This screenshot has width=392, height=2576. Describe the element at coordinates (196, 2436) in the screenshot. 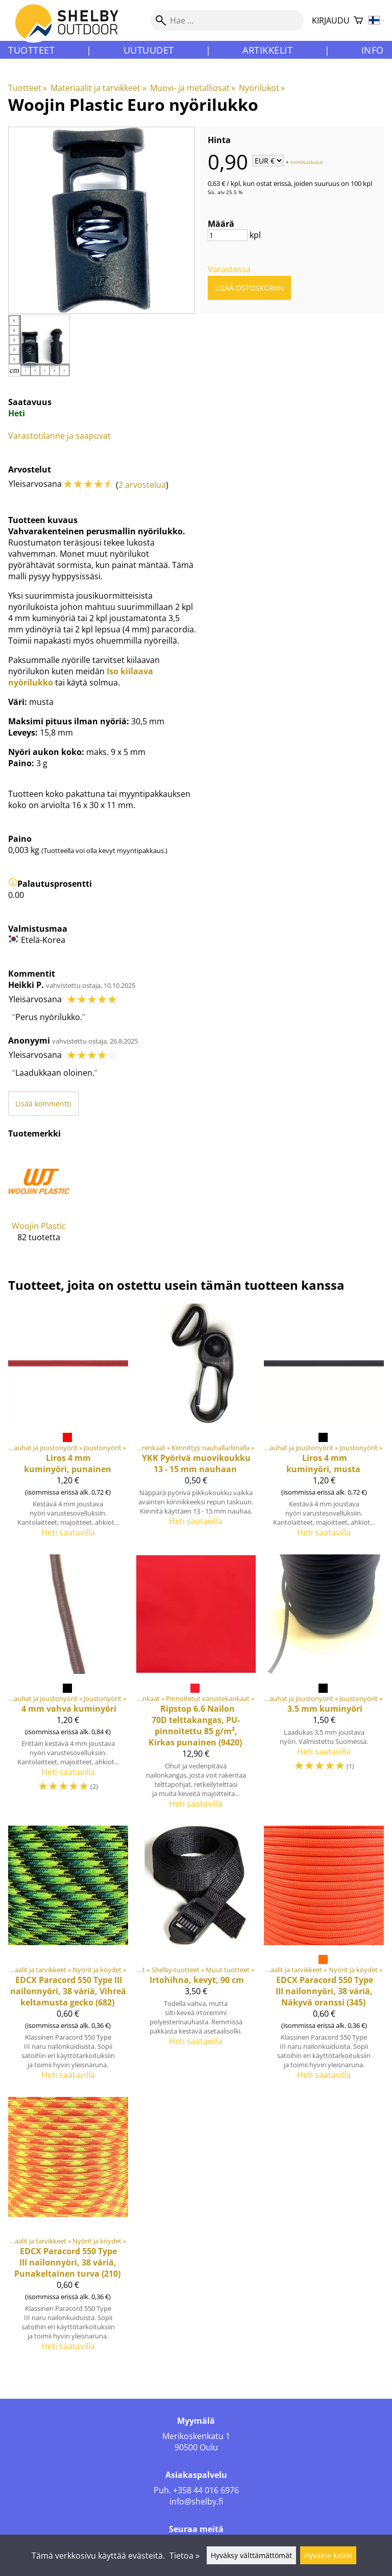

I see `Merikoskenkatu 1` at that location.